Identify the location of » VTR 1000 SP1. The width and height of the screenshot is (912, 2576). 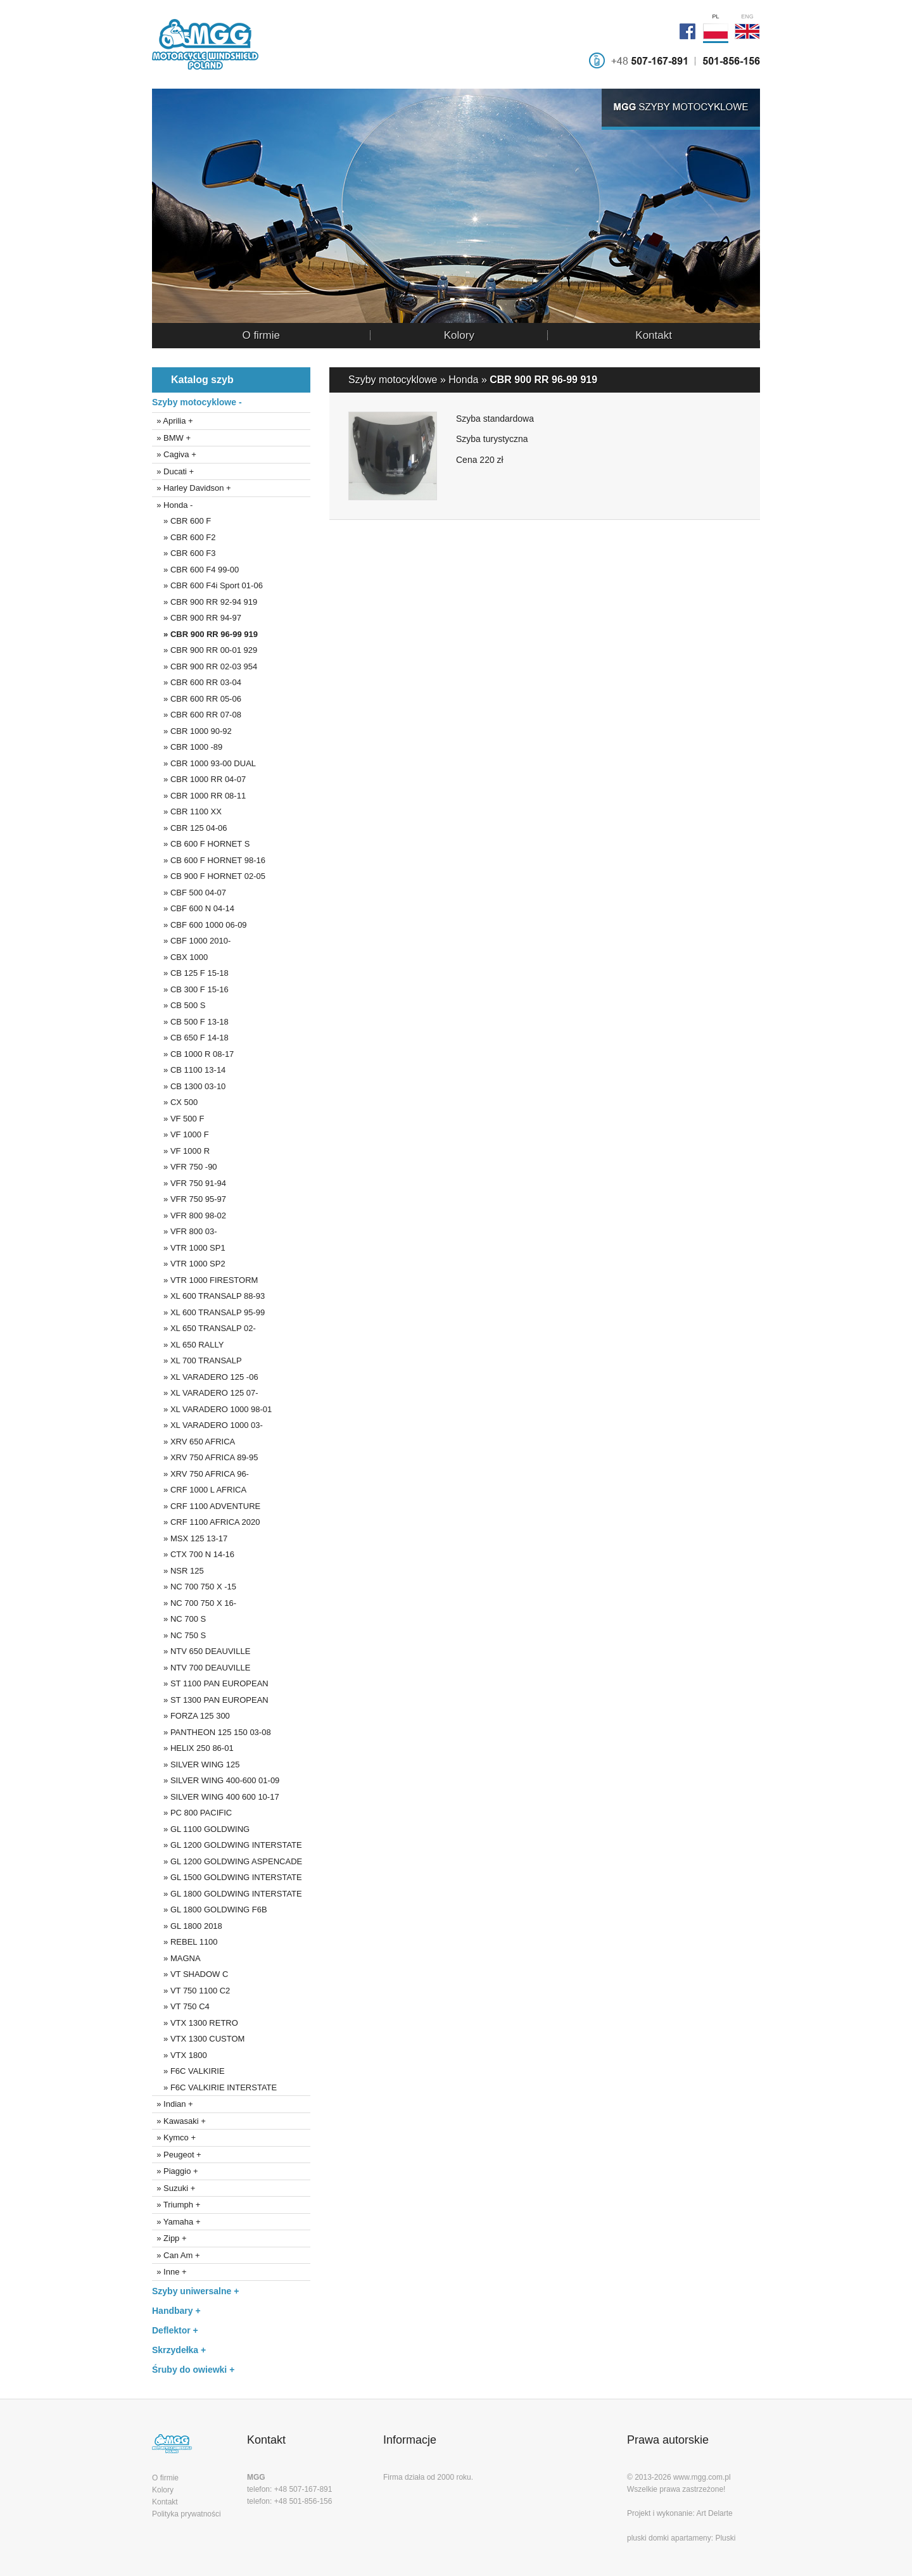
(188, 1248).